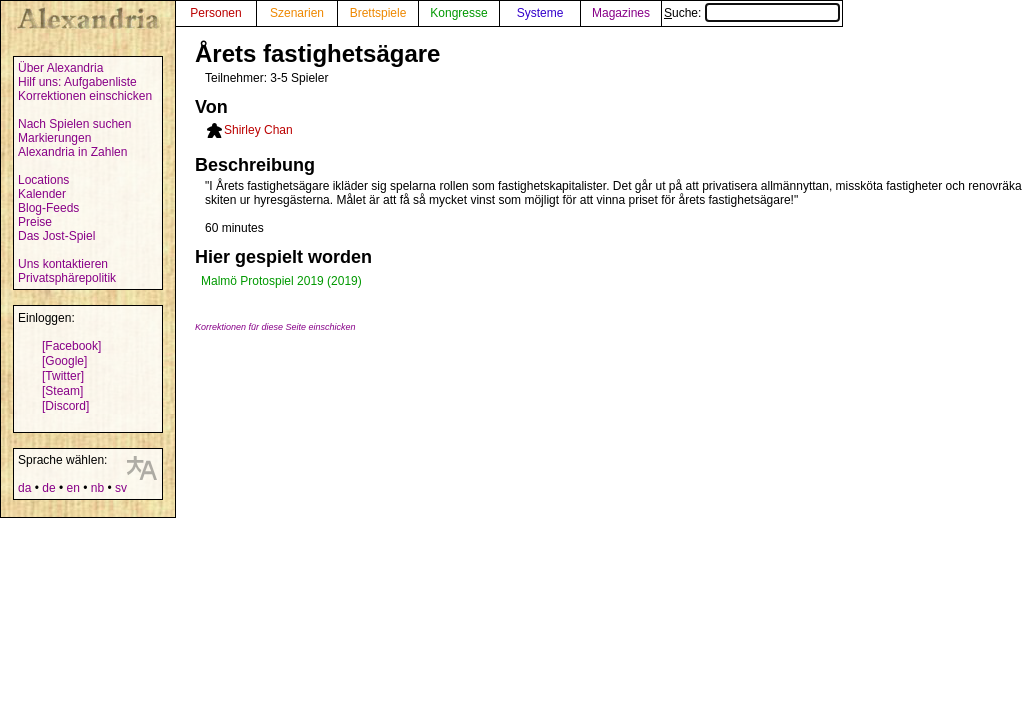 This screenshot has height=720, width=1035. Describe the element at coordinates (64, 361) in the screenshot. I see `[Google]` at that location.